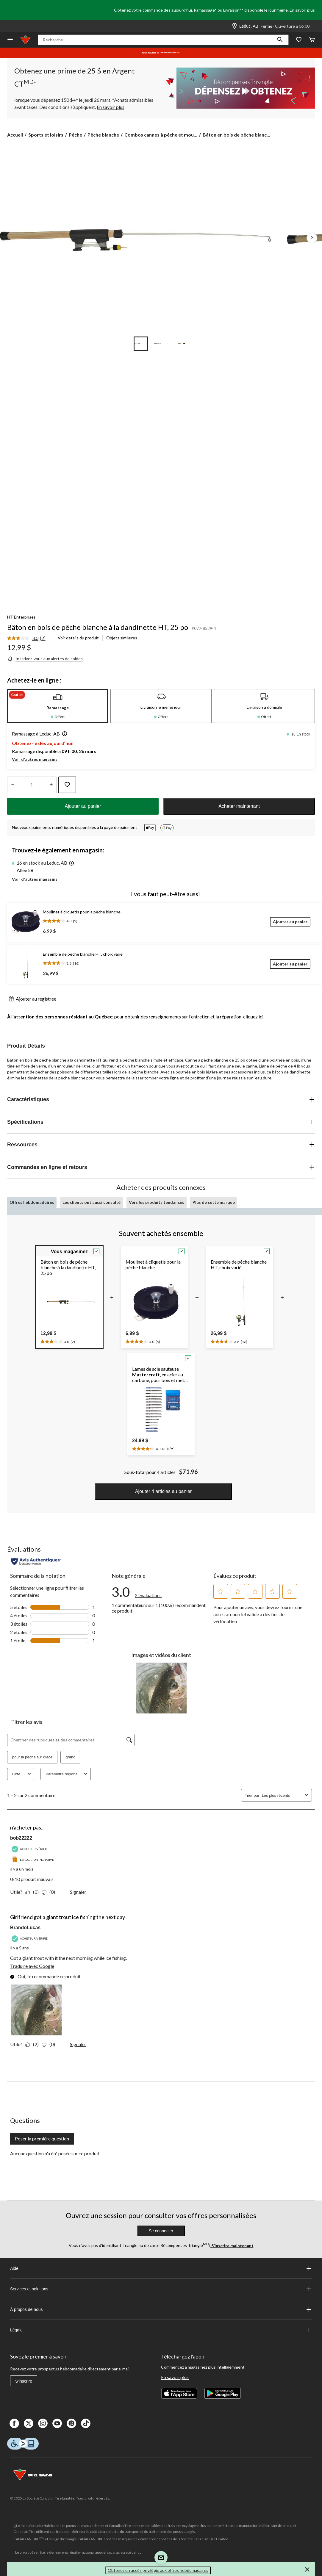  What do you see at coordinates (71, 2423) in the screenshot?
I see `[Pinterest]` at bounding box center [71, 2423].